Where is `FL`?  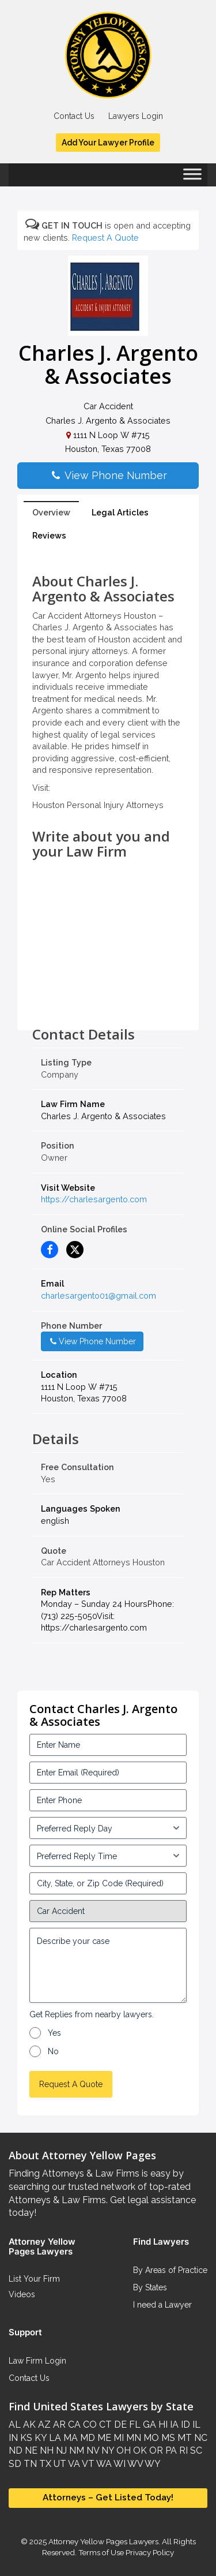
FL is located at coordinates (134, 2424).